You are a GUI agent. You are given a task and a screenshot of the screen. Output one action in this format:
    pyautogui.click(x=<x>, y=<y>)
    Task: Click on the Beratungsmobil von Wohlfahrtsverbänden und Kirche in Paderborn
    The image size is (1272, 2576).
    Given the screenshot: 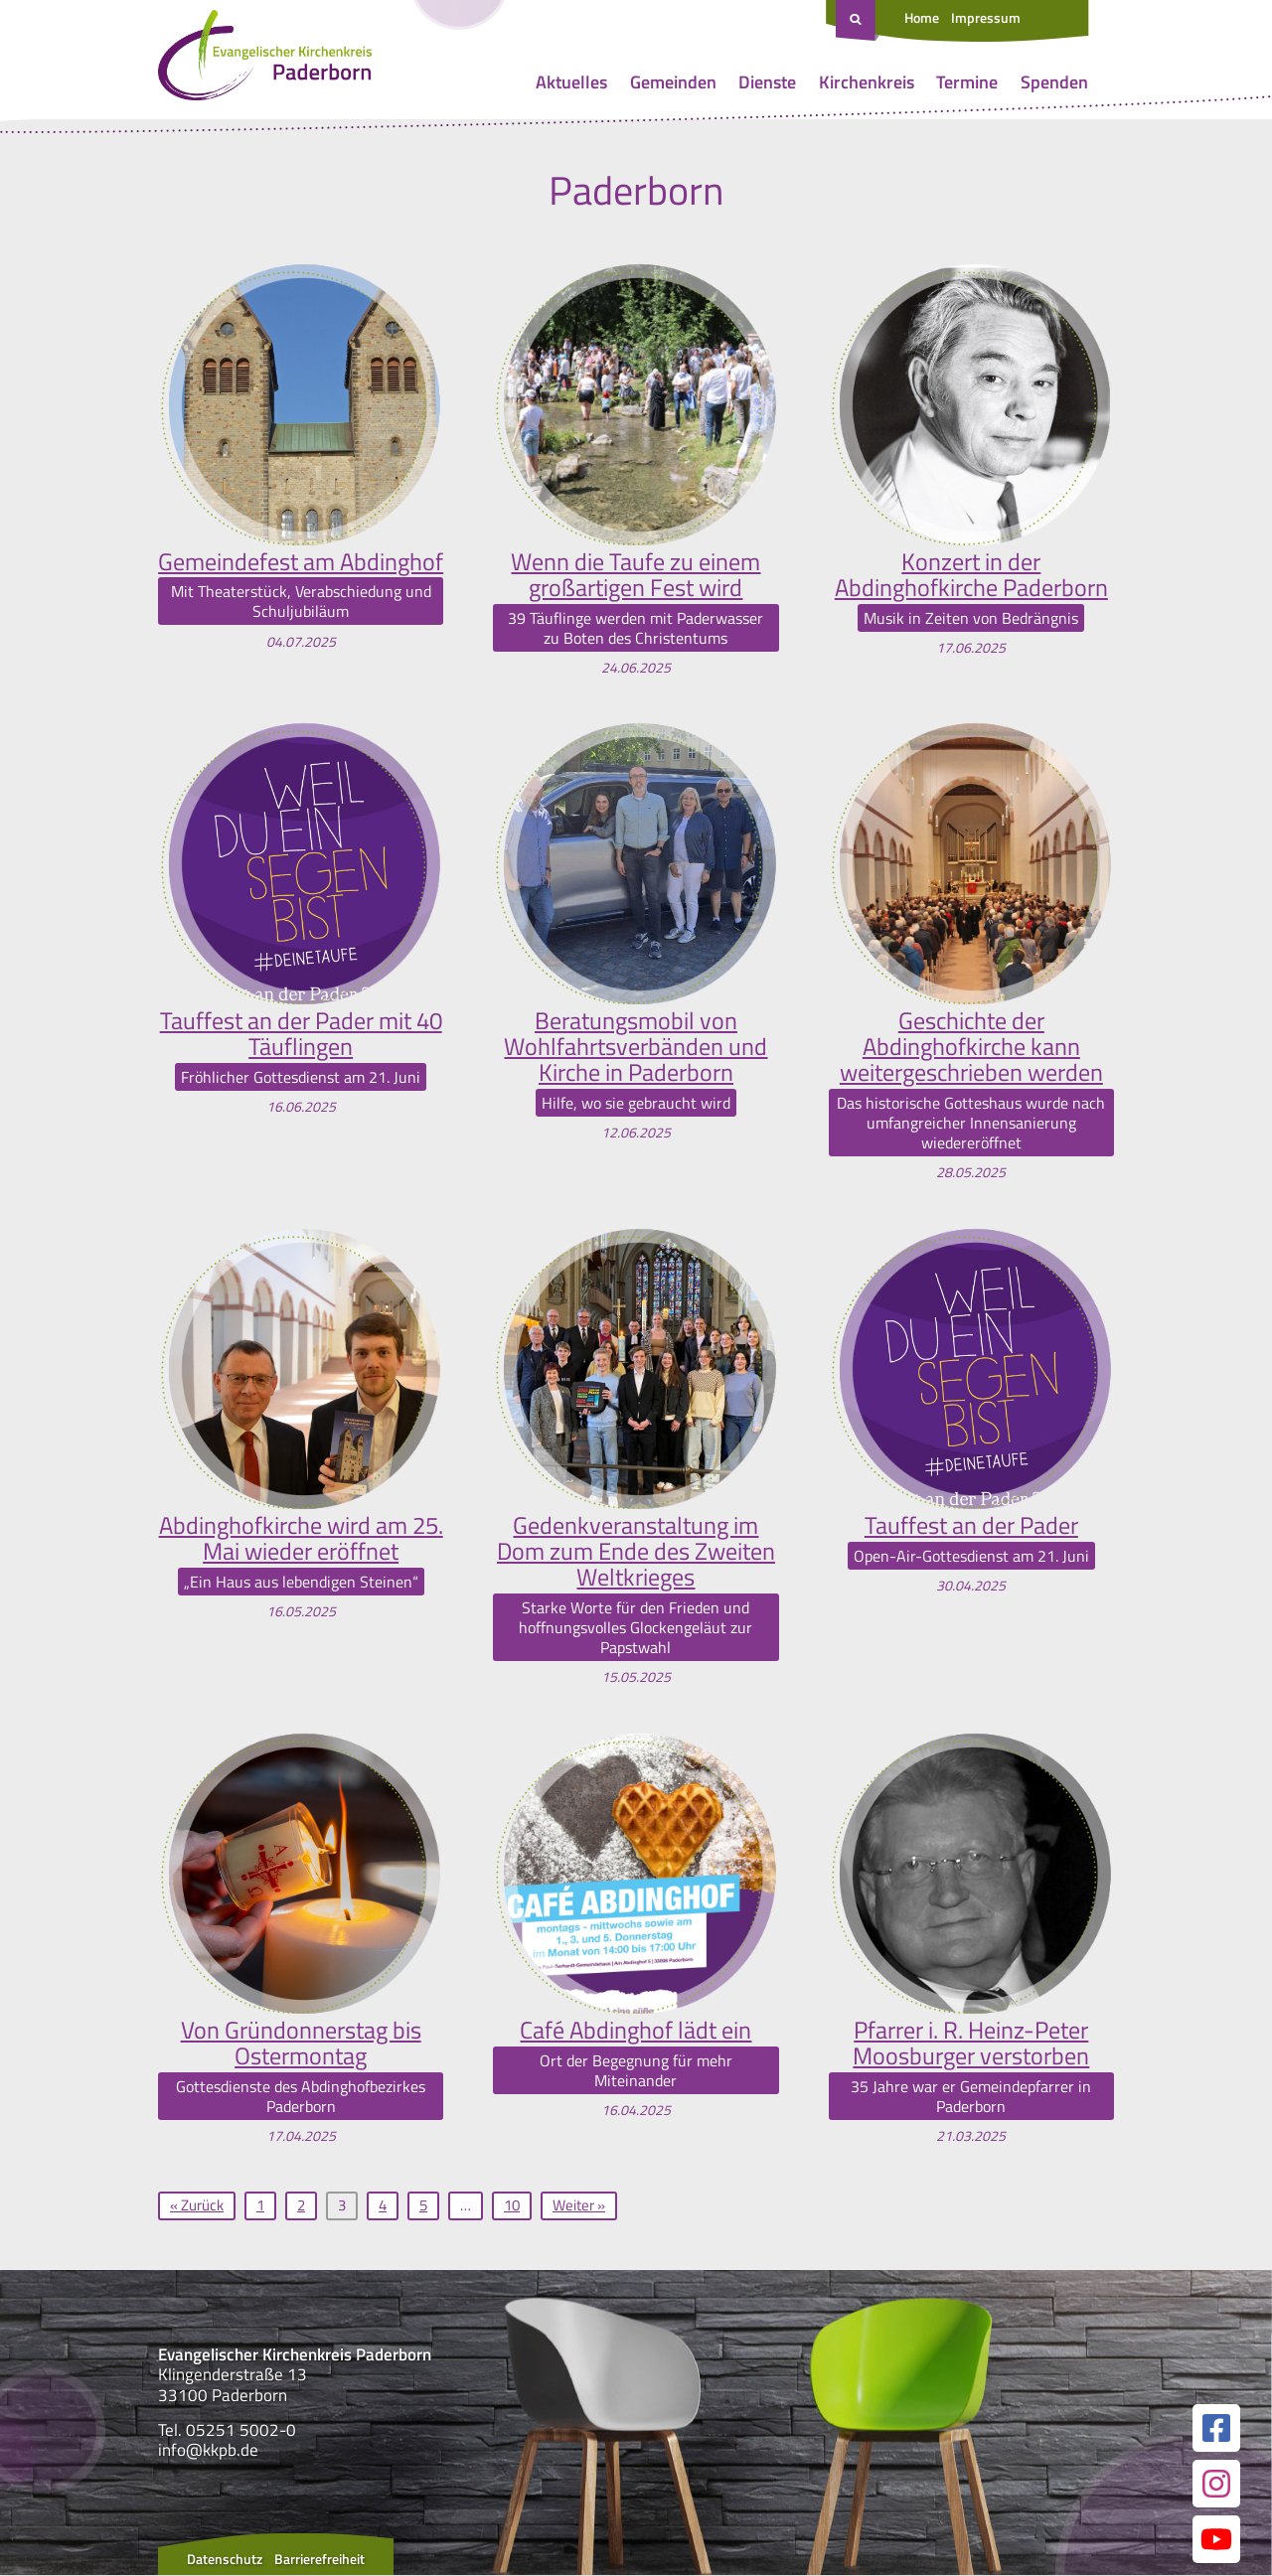 What is the action you would take?
    pyautogui.click(x=635, y=1046)
    